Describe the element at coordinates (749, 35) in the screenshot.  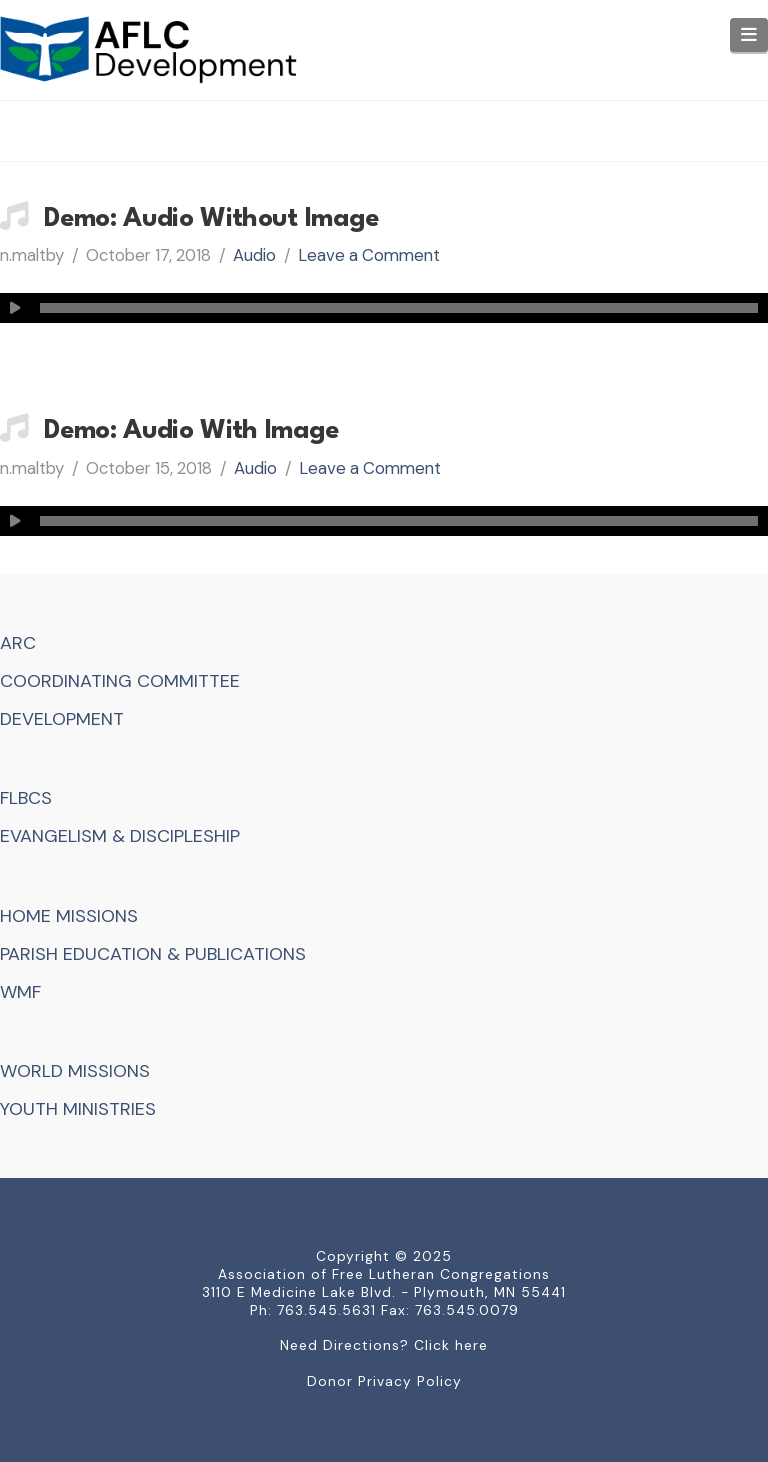
I see `[button]` at that location.